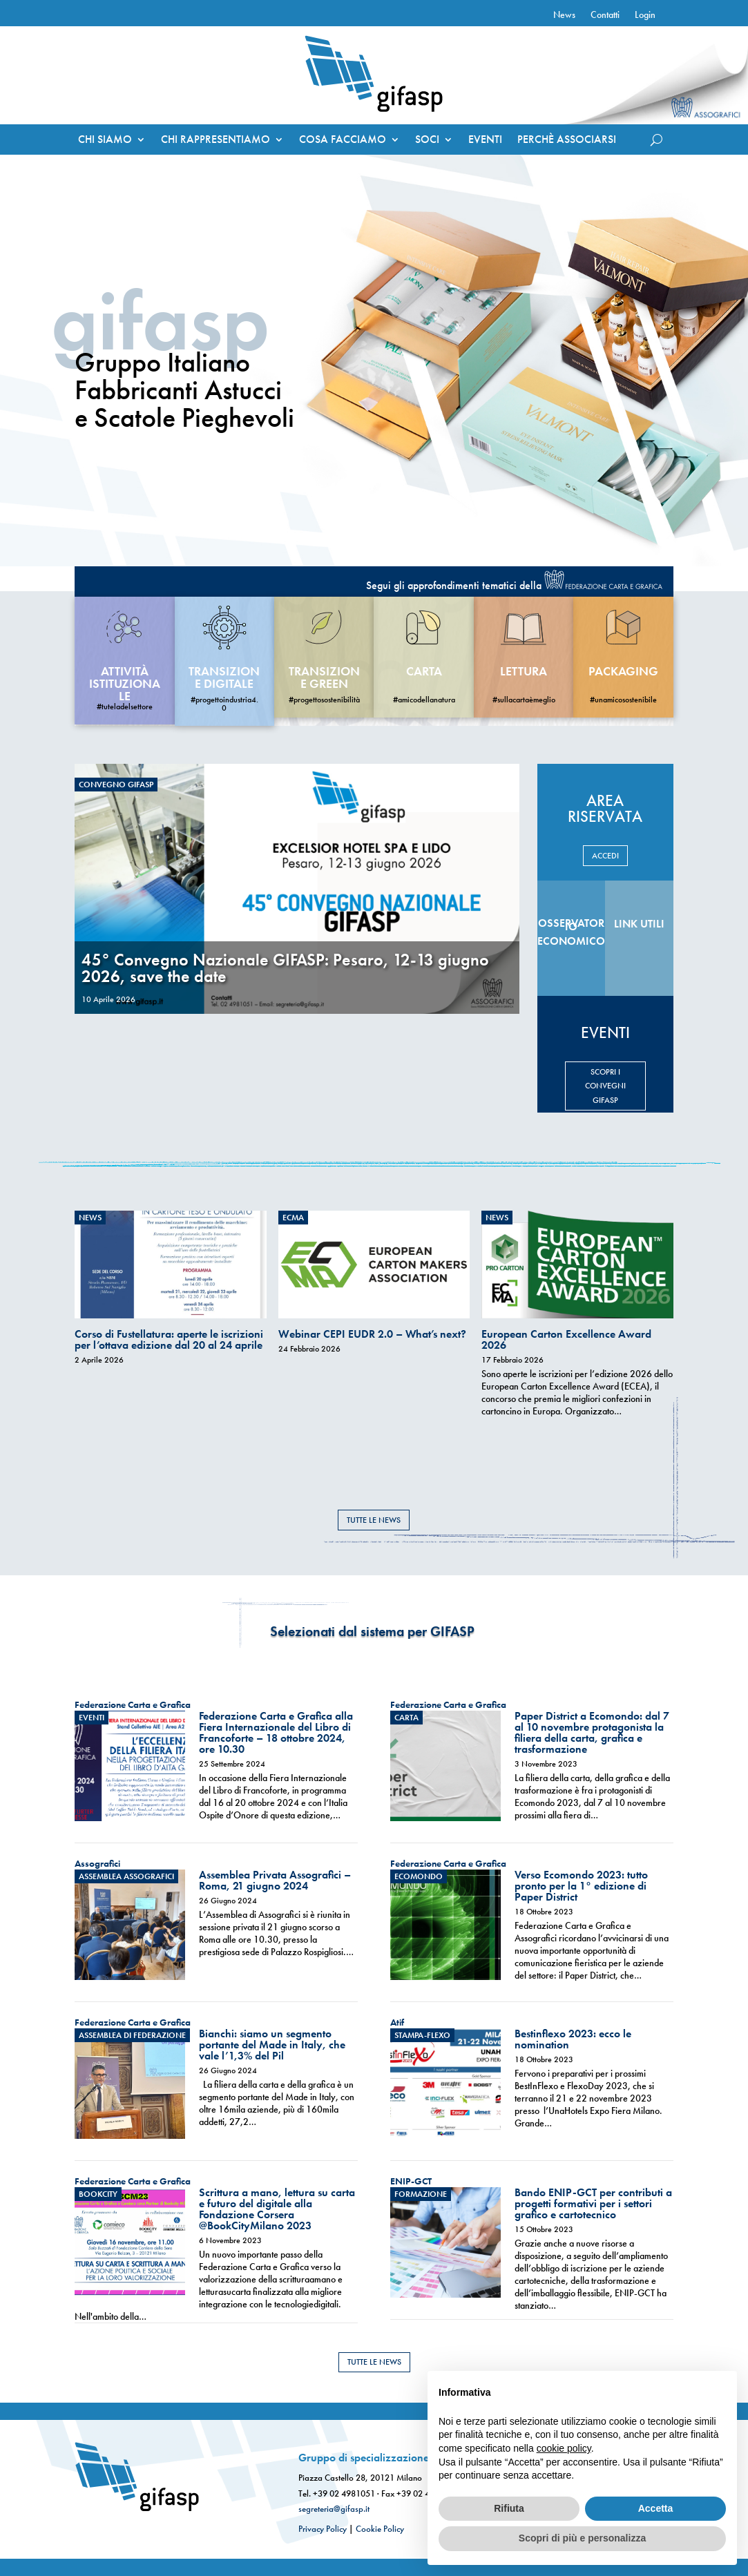  I want to click on SOCI, so click(427, 140).